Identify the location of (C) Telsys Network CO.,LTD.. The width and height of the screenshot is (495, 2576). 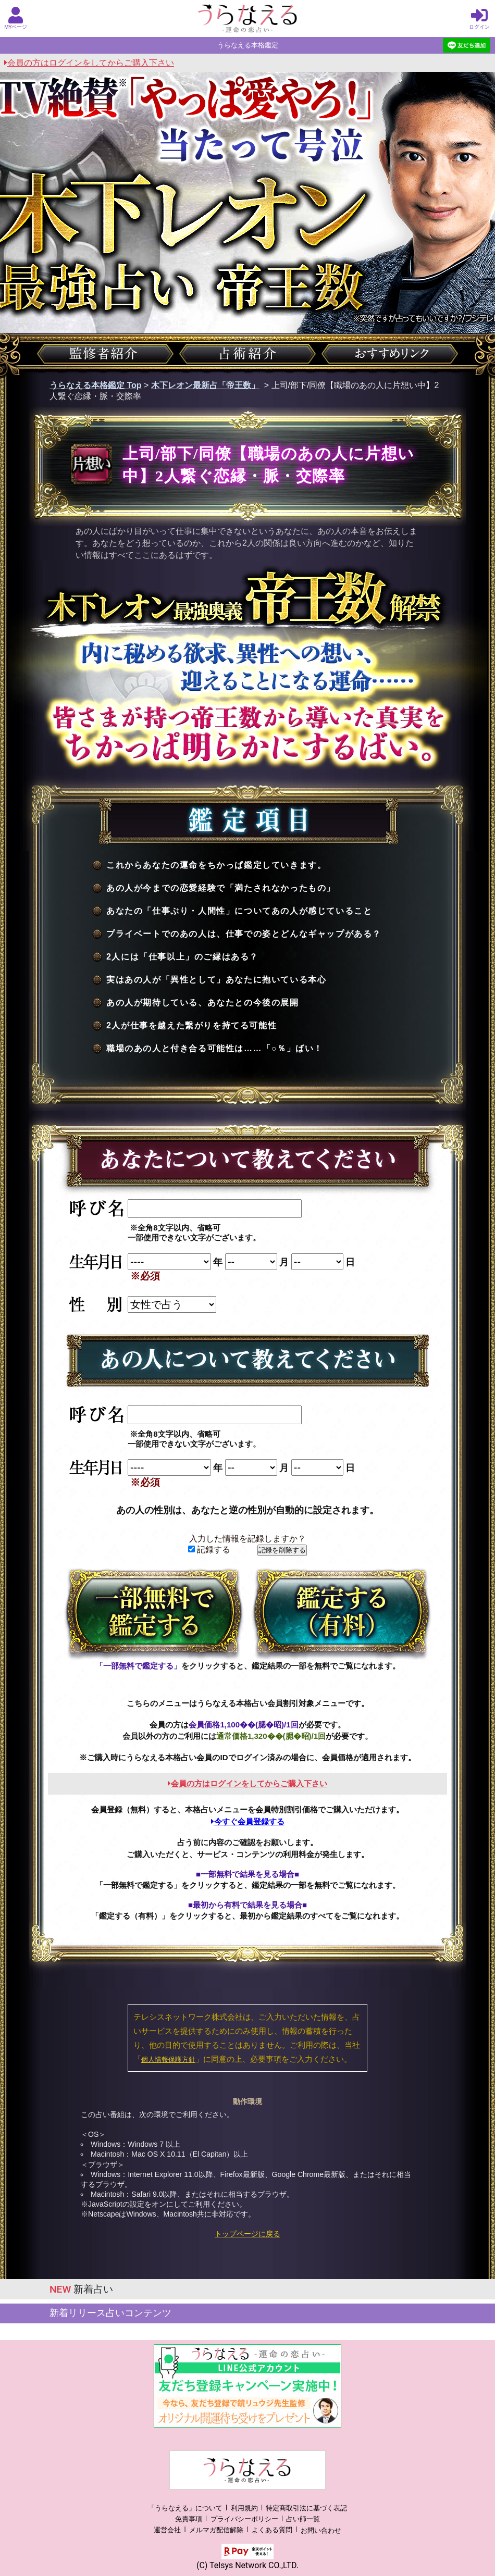
(247, 2565).